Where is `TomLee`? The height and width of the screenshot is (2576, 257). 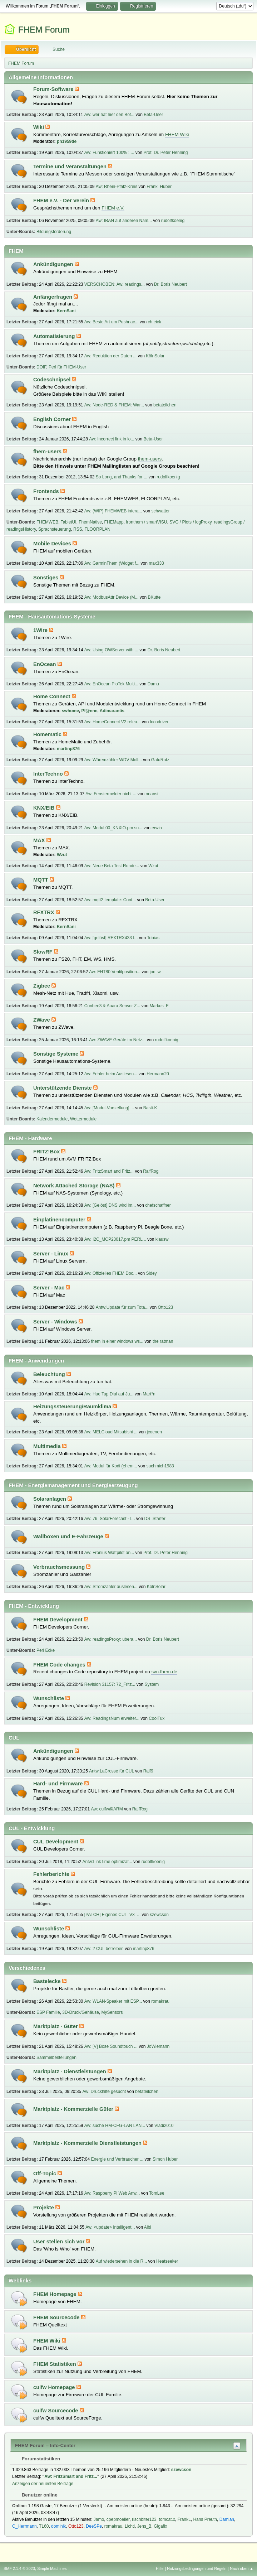
TomLee is located at coordinates (156, 2193).